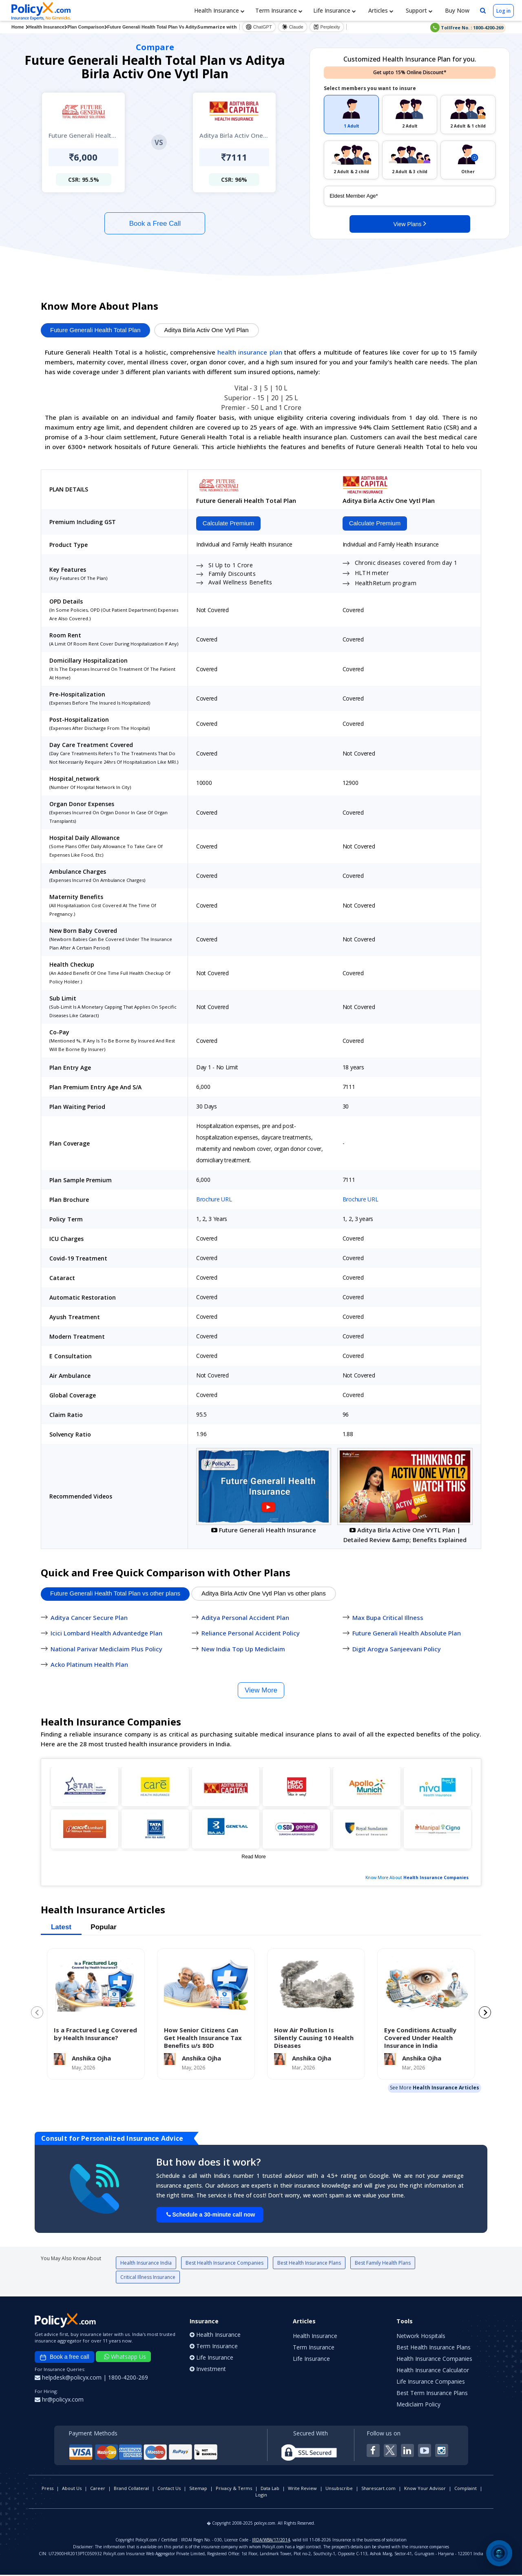  What do you see at coordinates (432, 2371) in the screenshot?
I see `Health Insurance Calculator` at bounding box center [432, 2371].